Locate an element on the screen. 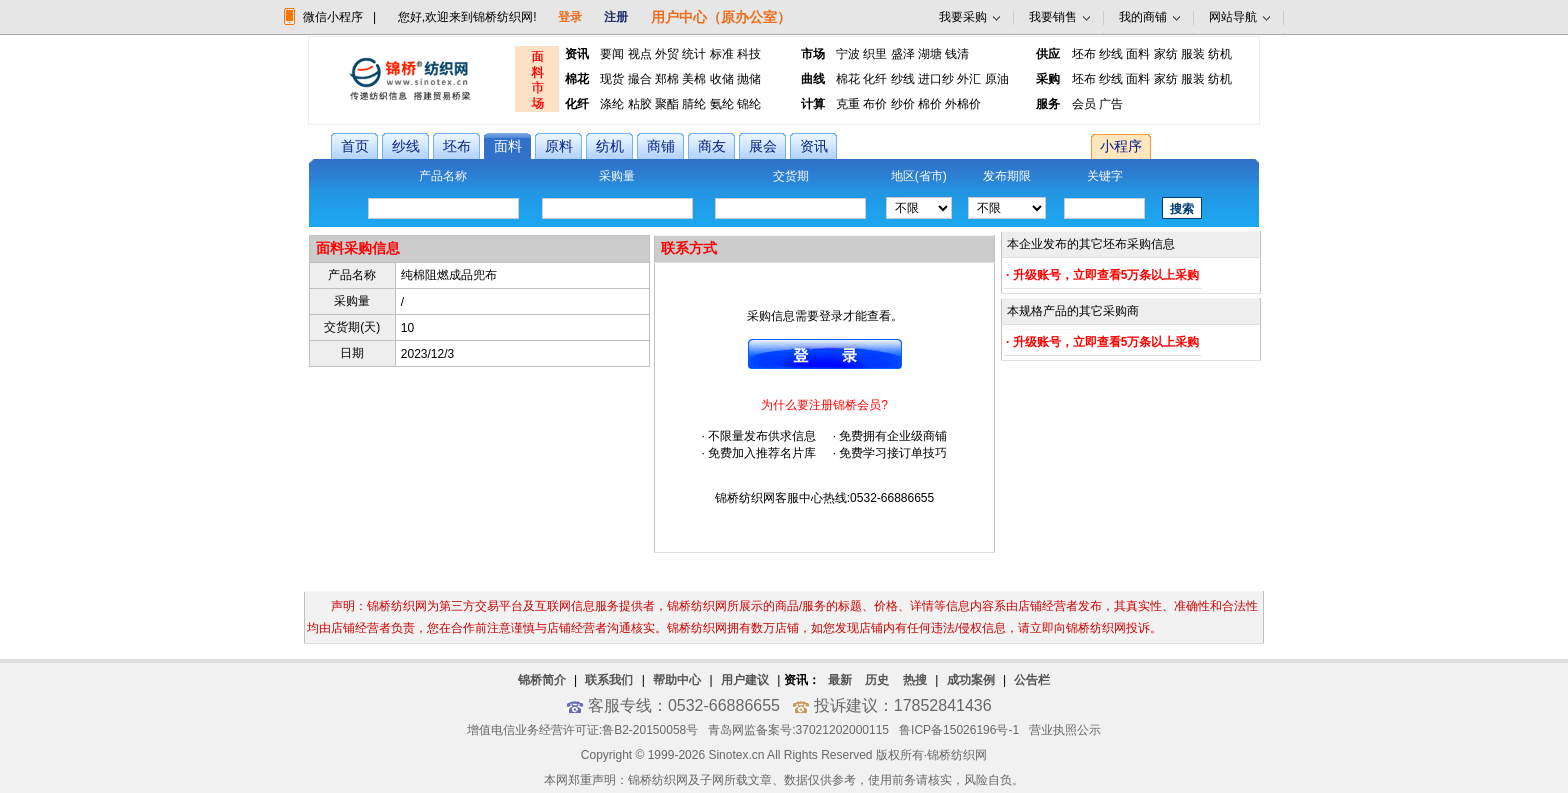 Image resolution: width=1568 pixels, height=793 pixels. 统计 is located at coordinates (694, 54).